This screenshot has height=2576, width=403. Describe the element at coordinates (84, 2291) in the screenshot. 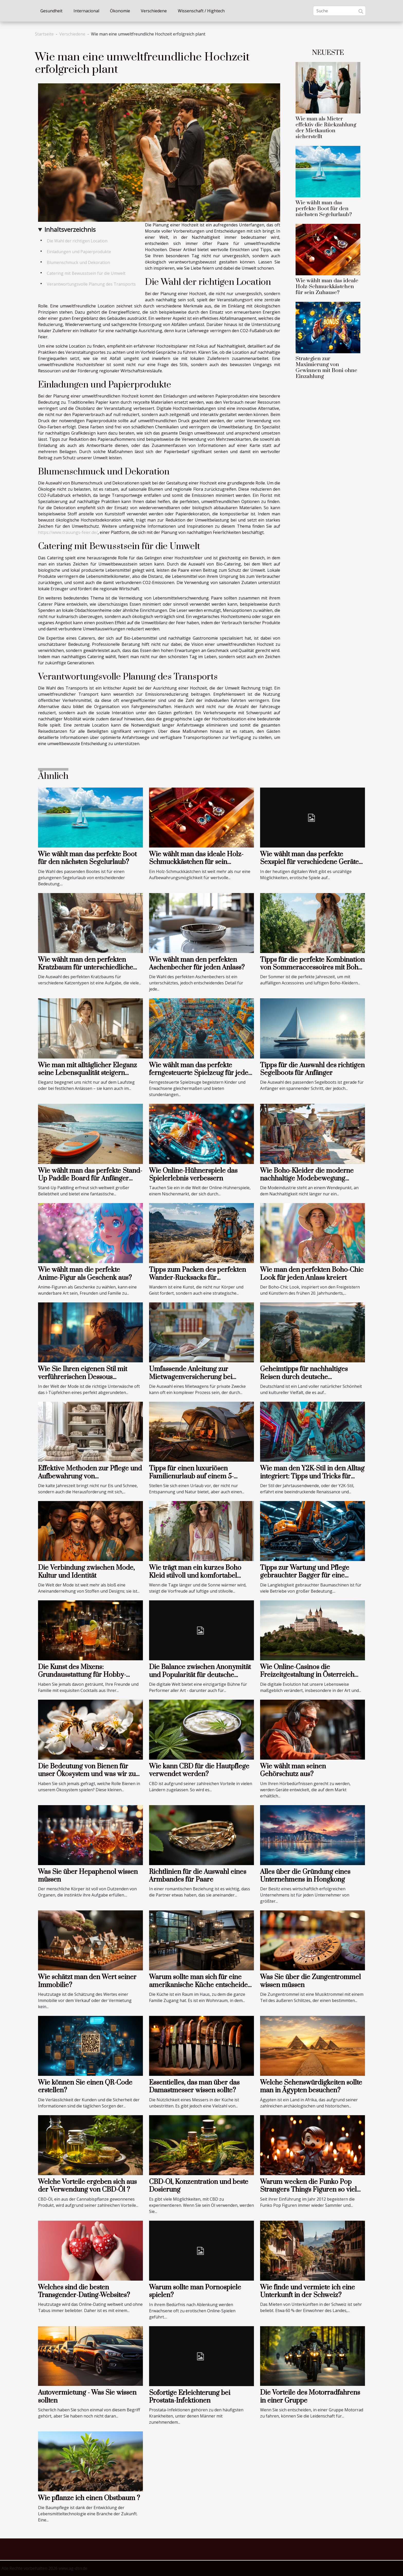

I see `Welches sind die besten Transgender-Dating-Websites?` at that location.